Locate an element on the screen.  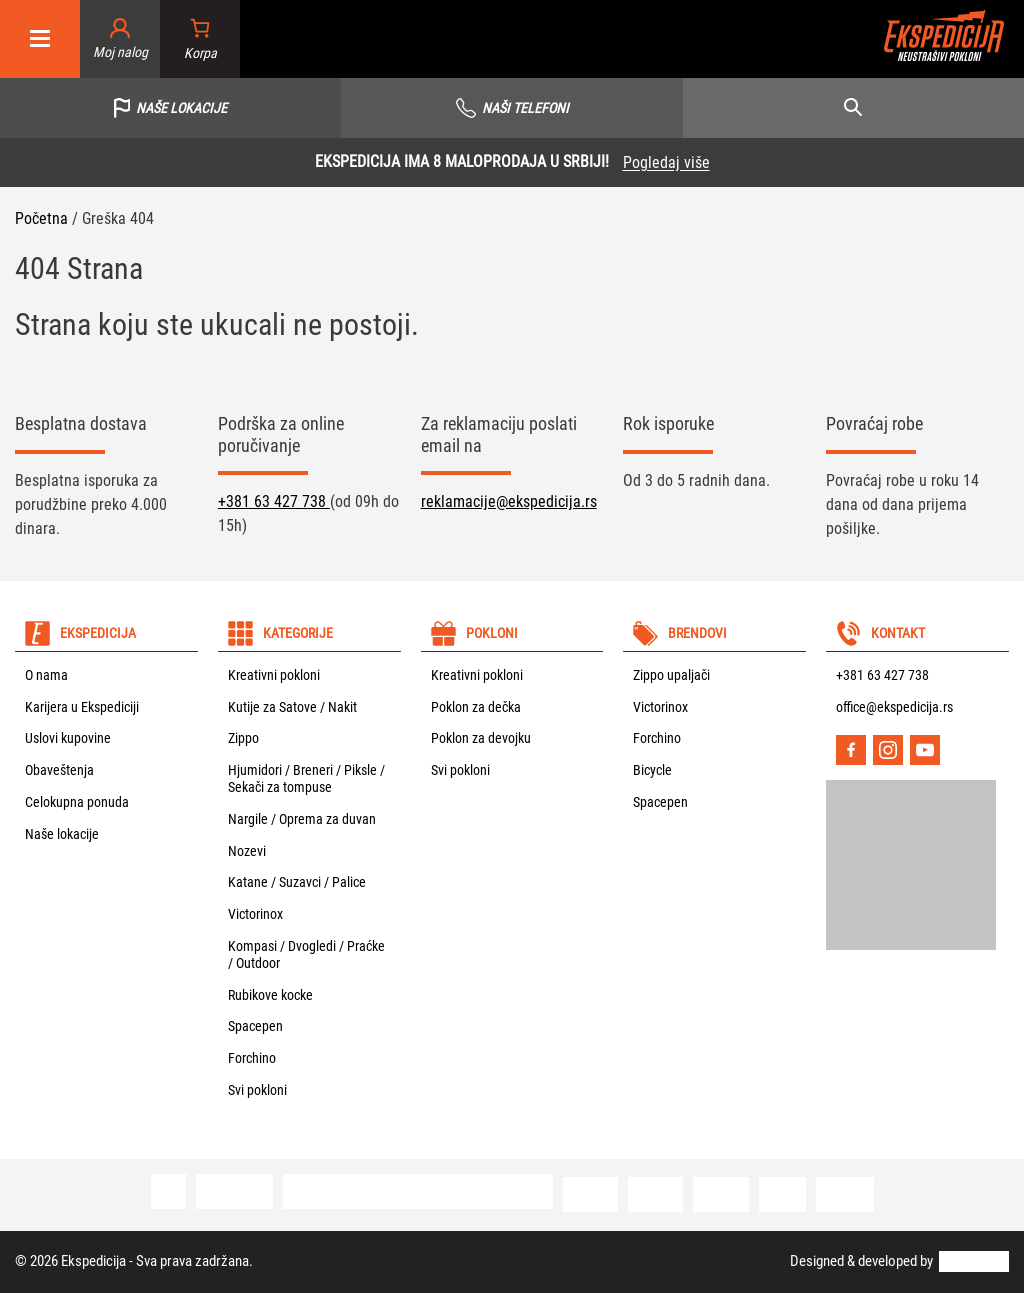
[Open search] is located at coordinates (853, 108).